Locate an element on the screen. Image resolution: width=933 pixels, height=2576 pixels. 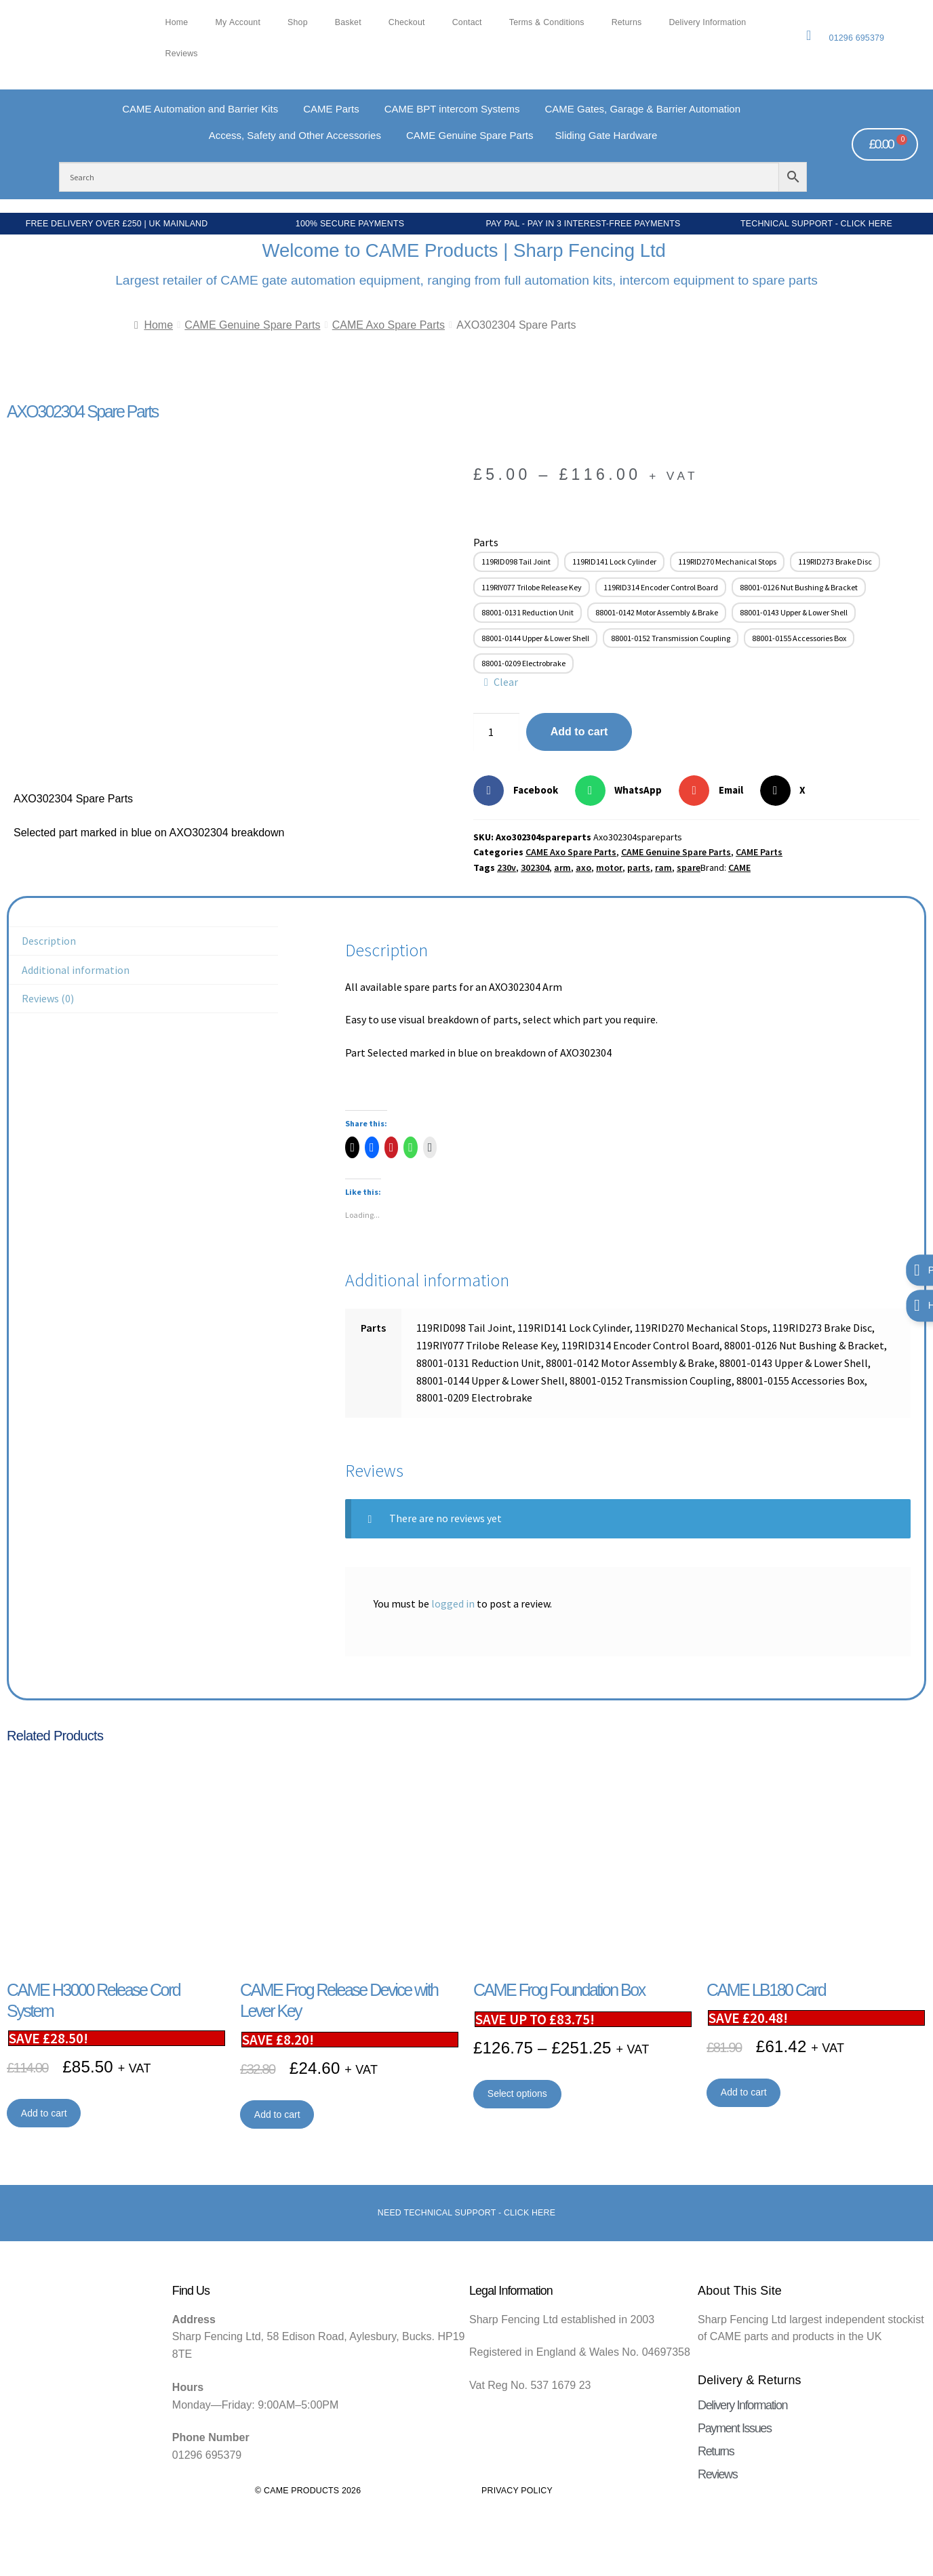
Clear [Clear options] is located at coordinates (506, 682).